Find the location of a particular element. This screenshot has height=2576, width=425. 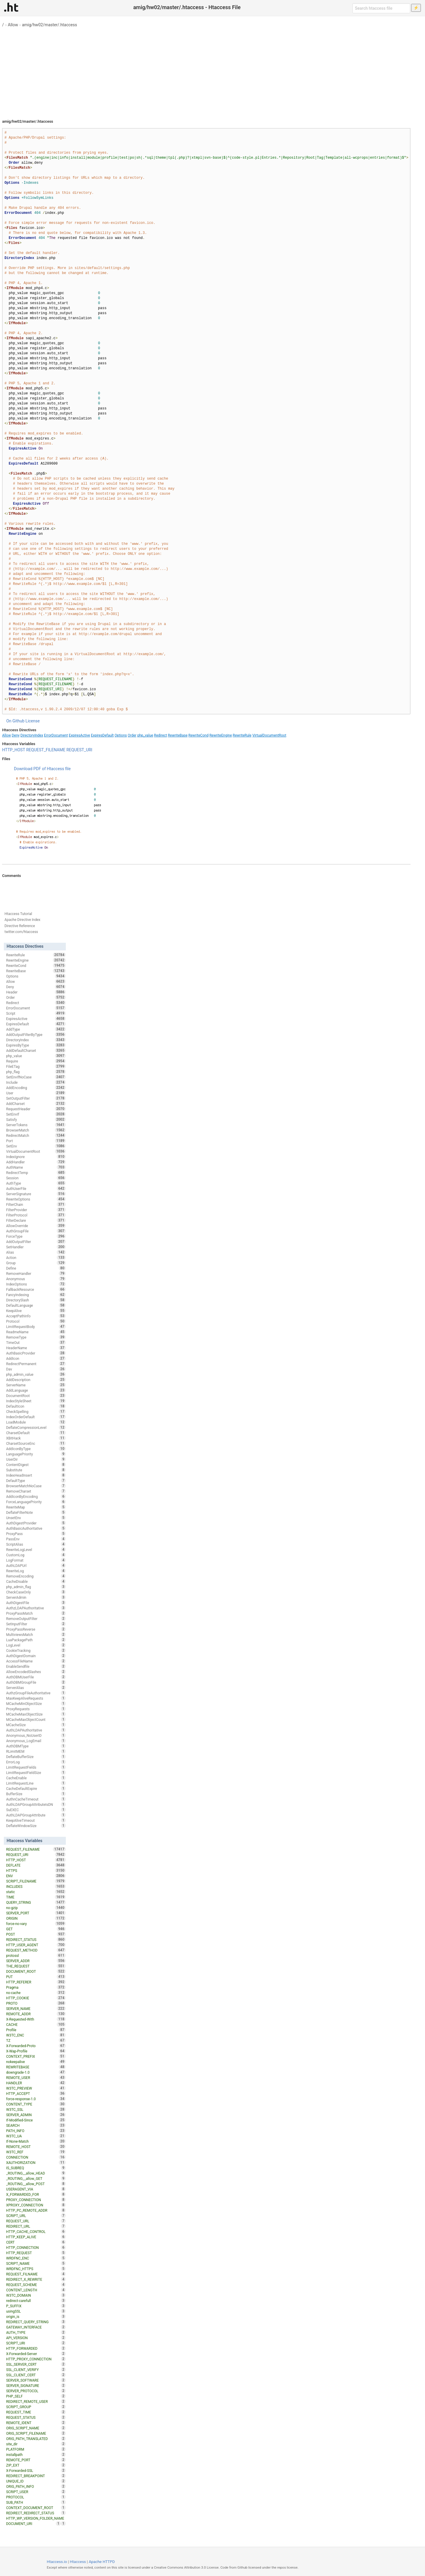

IndexOrderDefault is located at coordinates (36, 1416).